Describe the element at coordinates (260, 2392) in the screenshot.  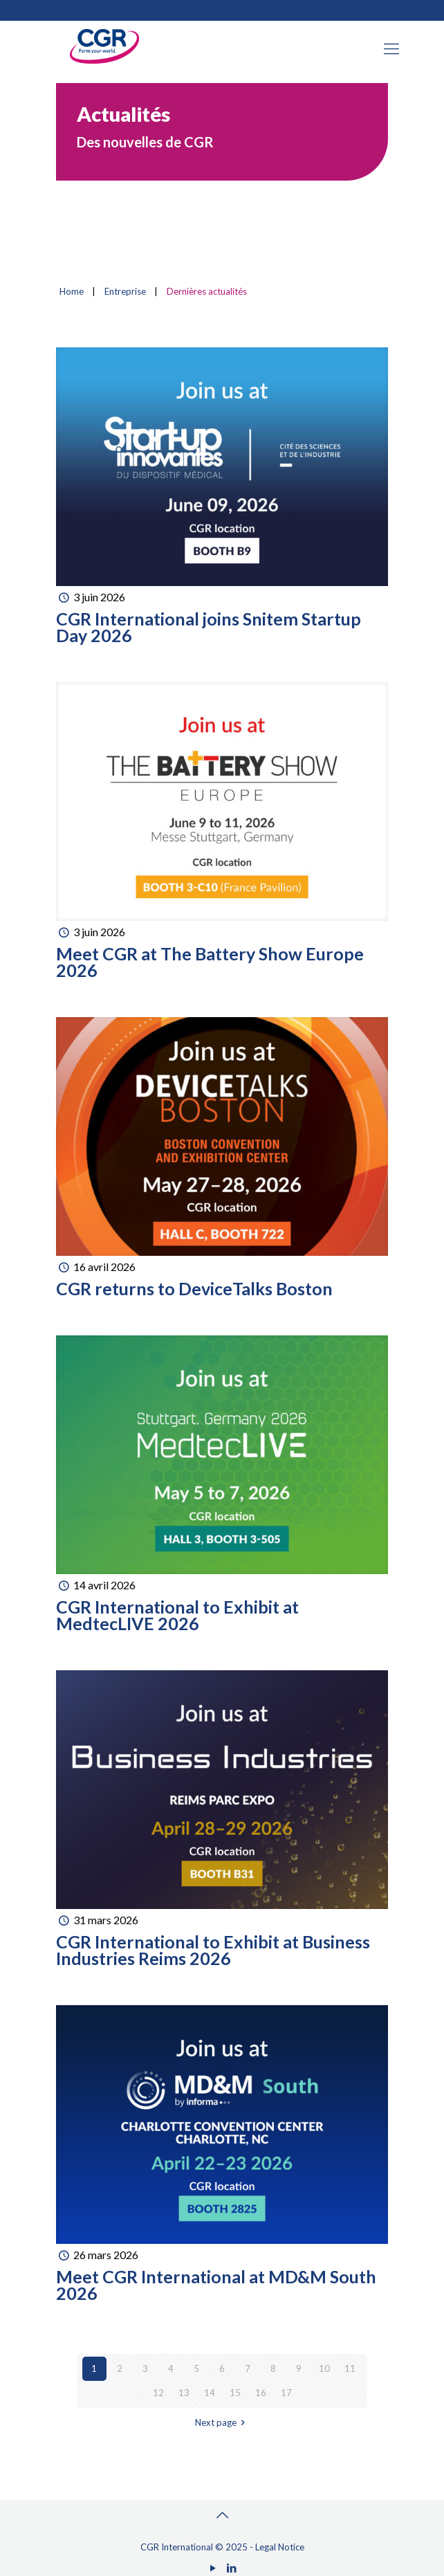
I see `16` at that location.